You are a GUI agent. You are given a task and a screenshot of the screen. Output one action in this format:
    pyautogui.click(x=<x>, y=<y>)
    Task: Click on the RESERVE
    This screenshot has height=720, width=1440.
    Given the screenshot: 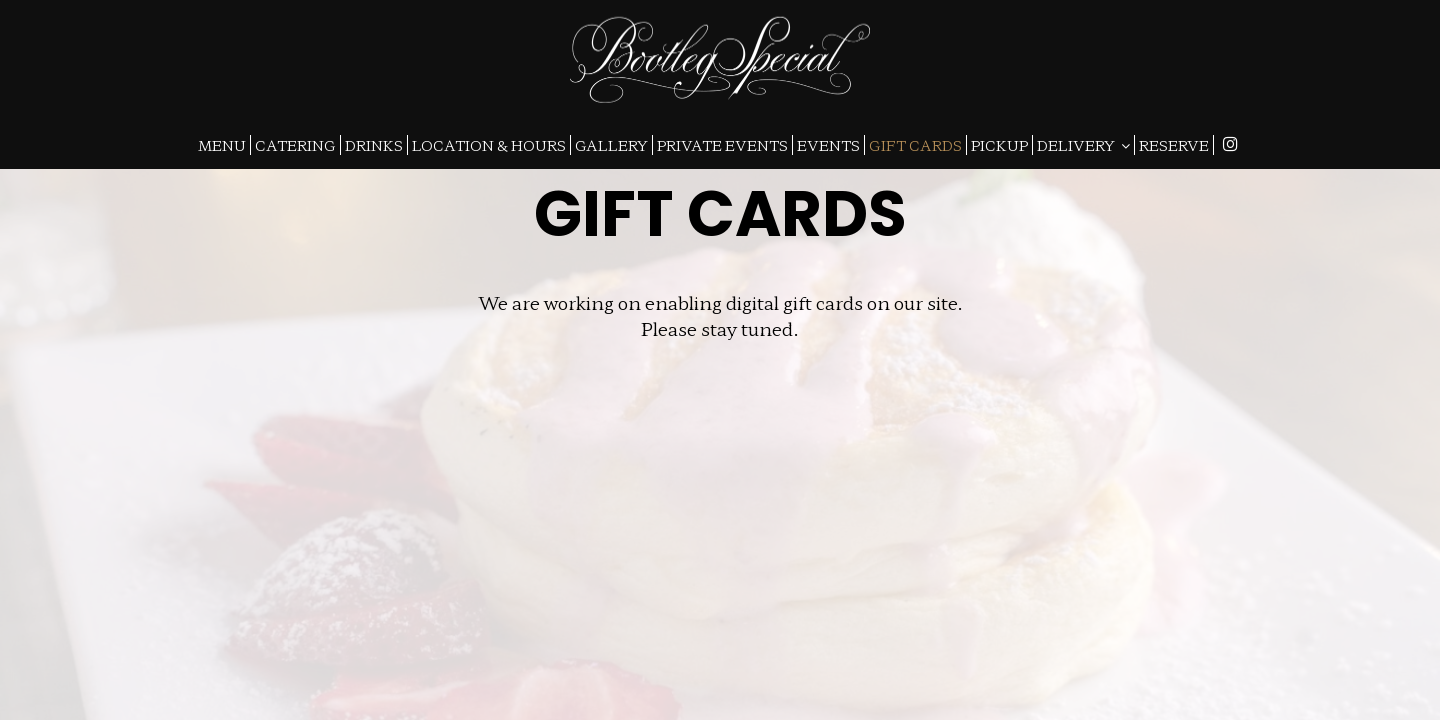 What is the action you would take?
    pyautogui.click(x=1174, y=145)
    